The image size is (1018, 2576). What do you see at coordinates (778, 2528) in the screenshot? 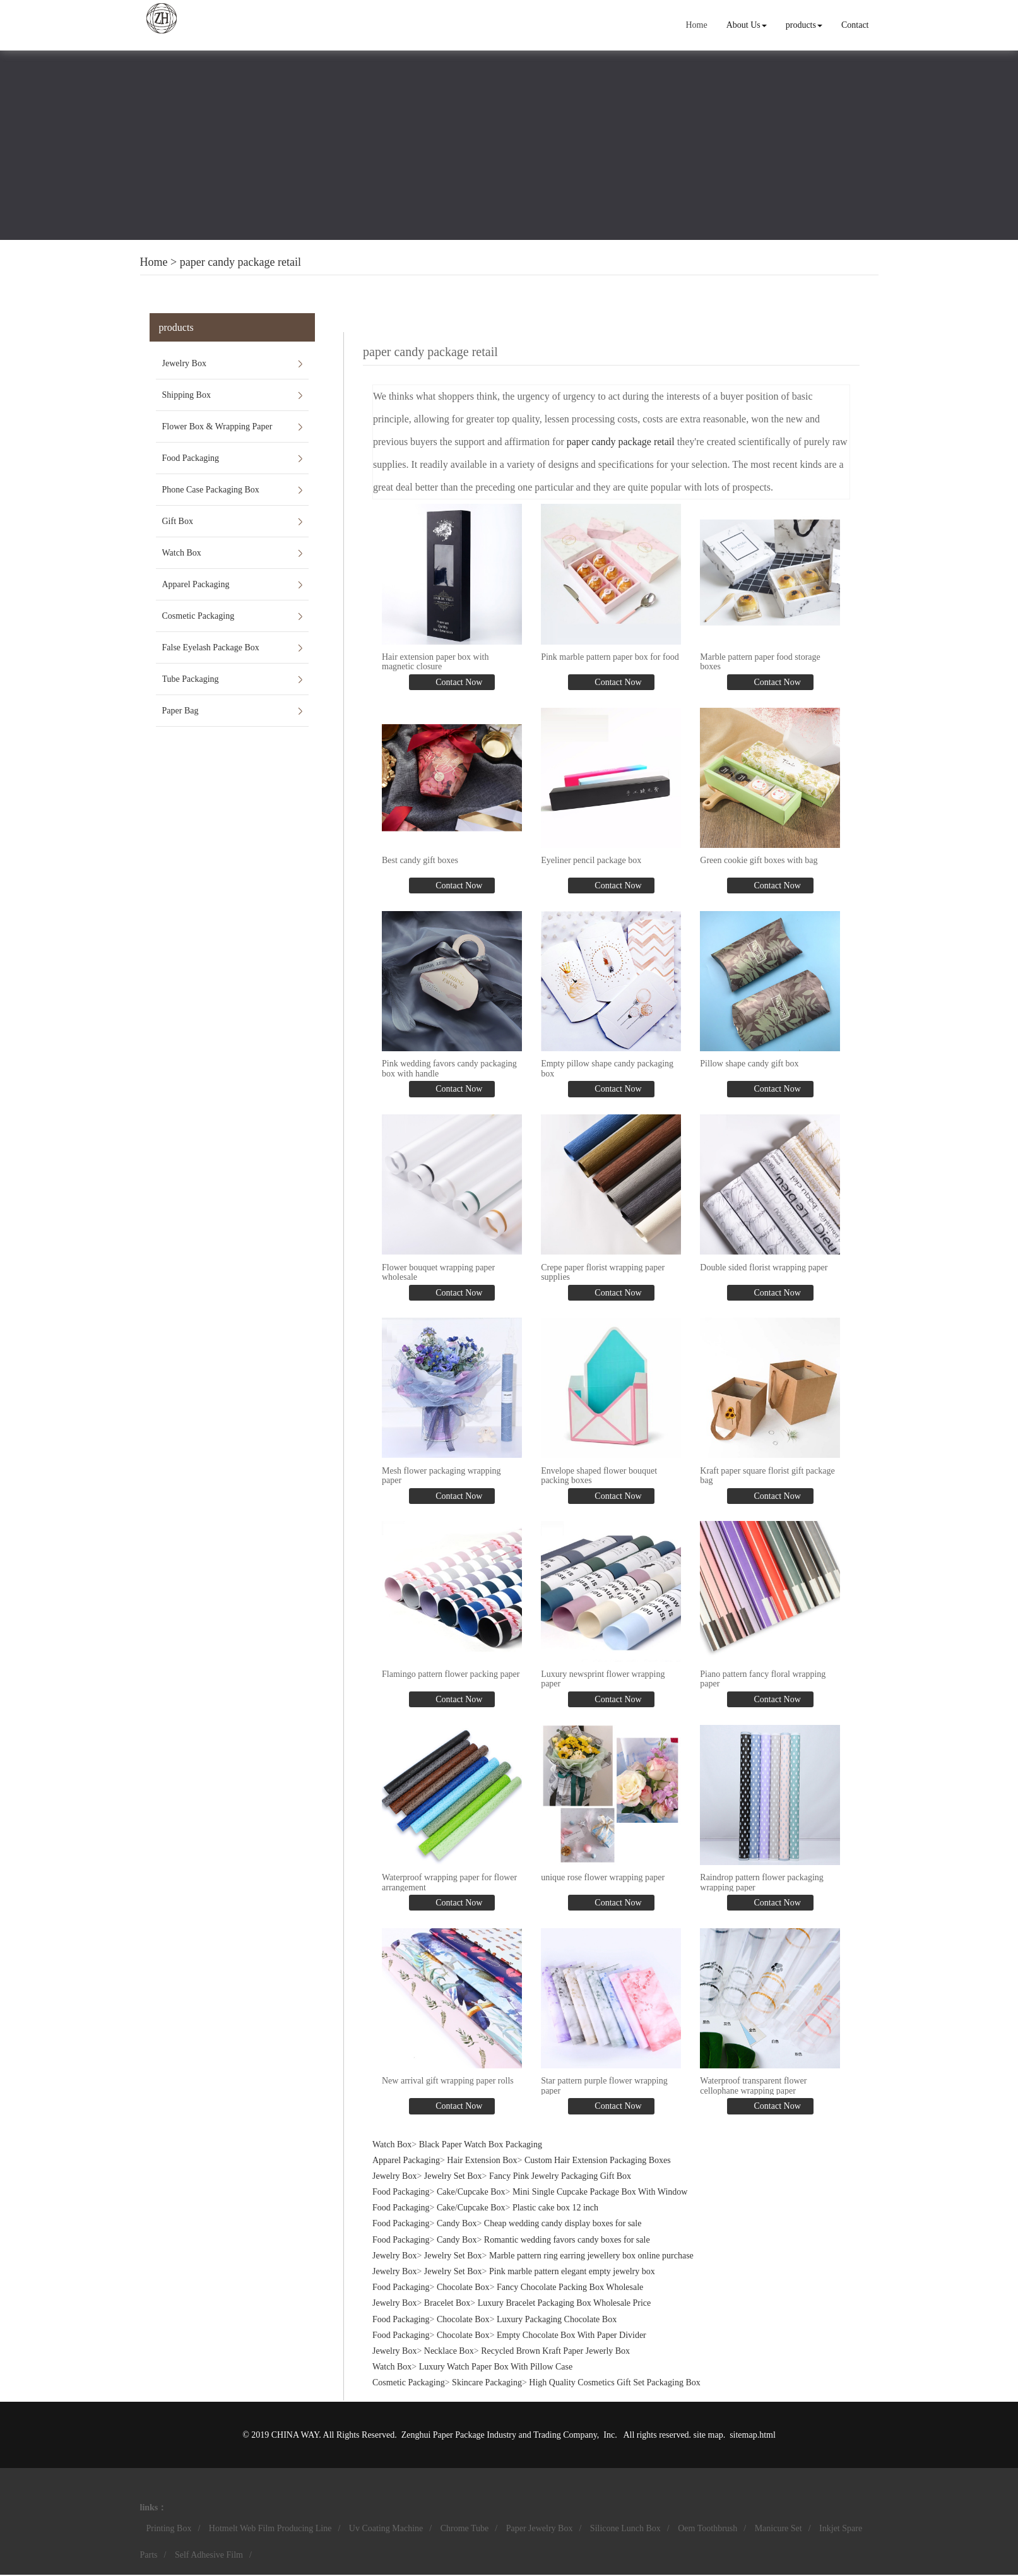
I see `Manicure Set` at bounding box center [778, 2528].